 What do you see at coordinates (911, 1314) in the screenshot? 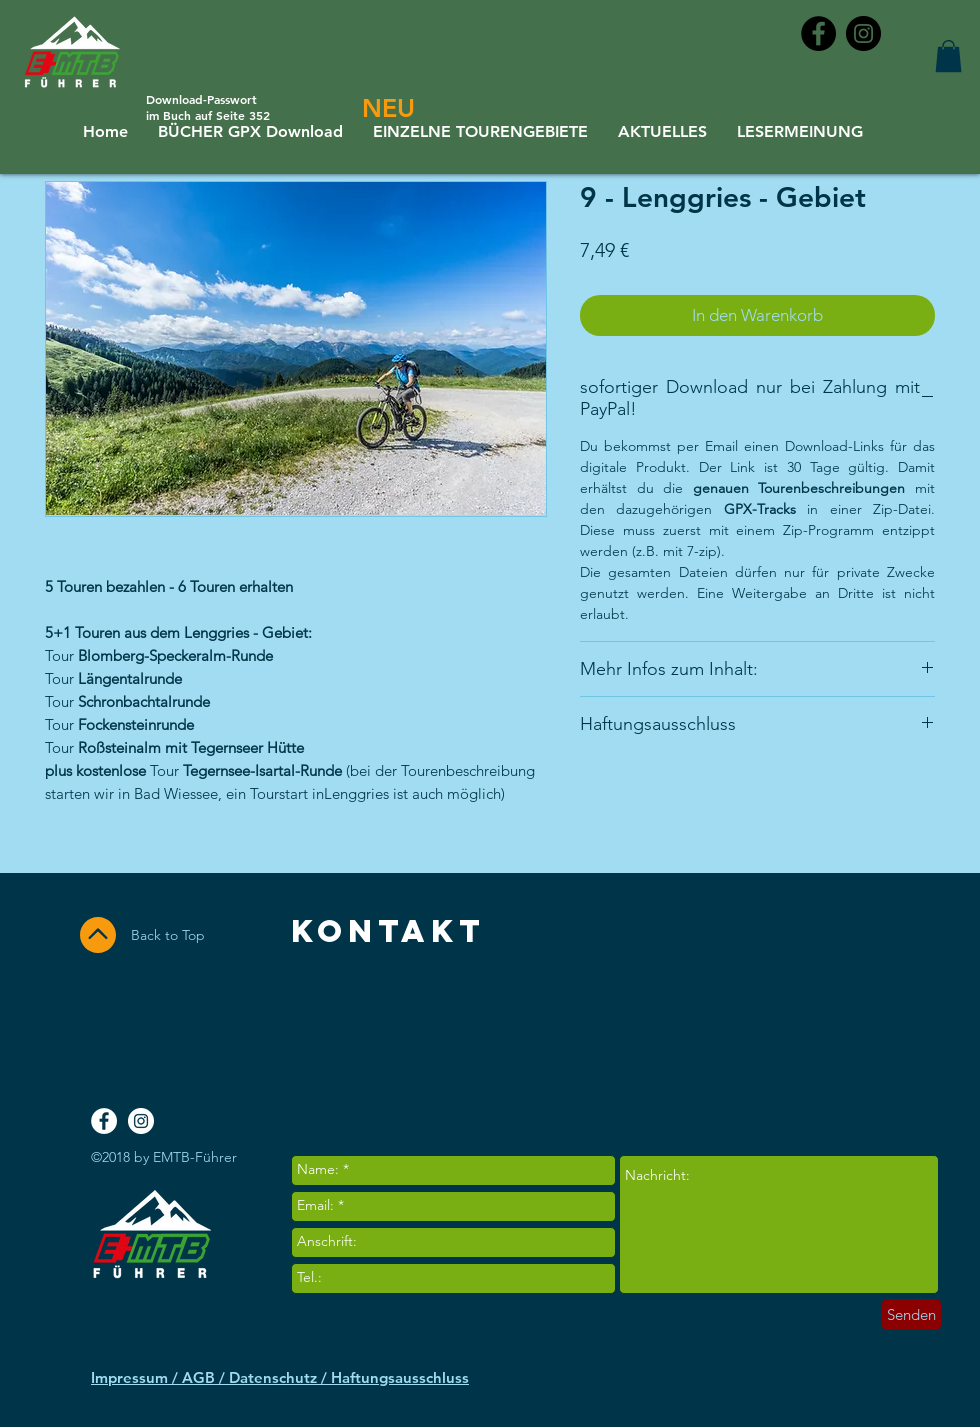
I see `[Senden]` at bounding box center [911, 1314].